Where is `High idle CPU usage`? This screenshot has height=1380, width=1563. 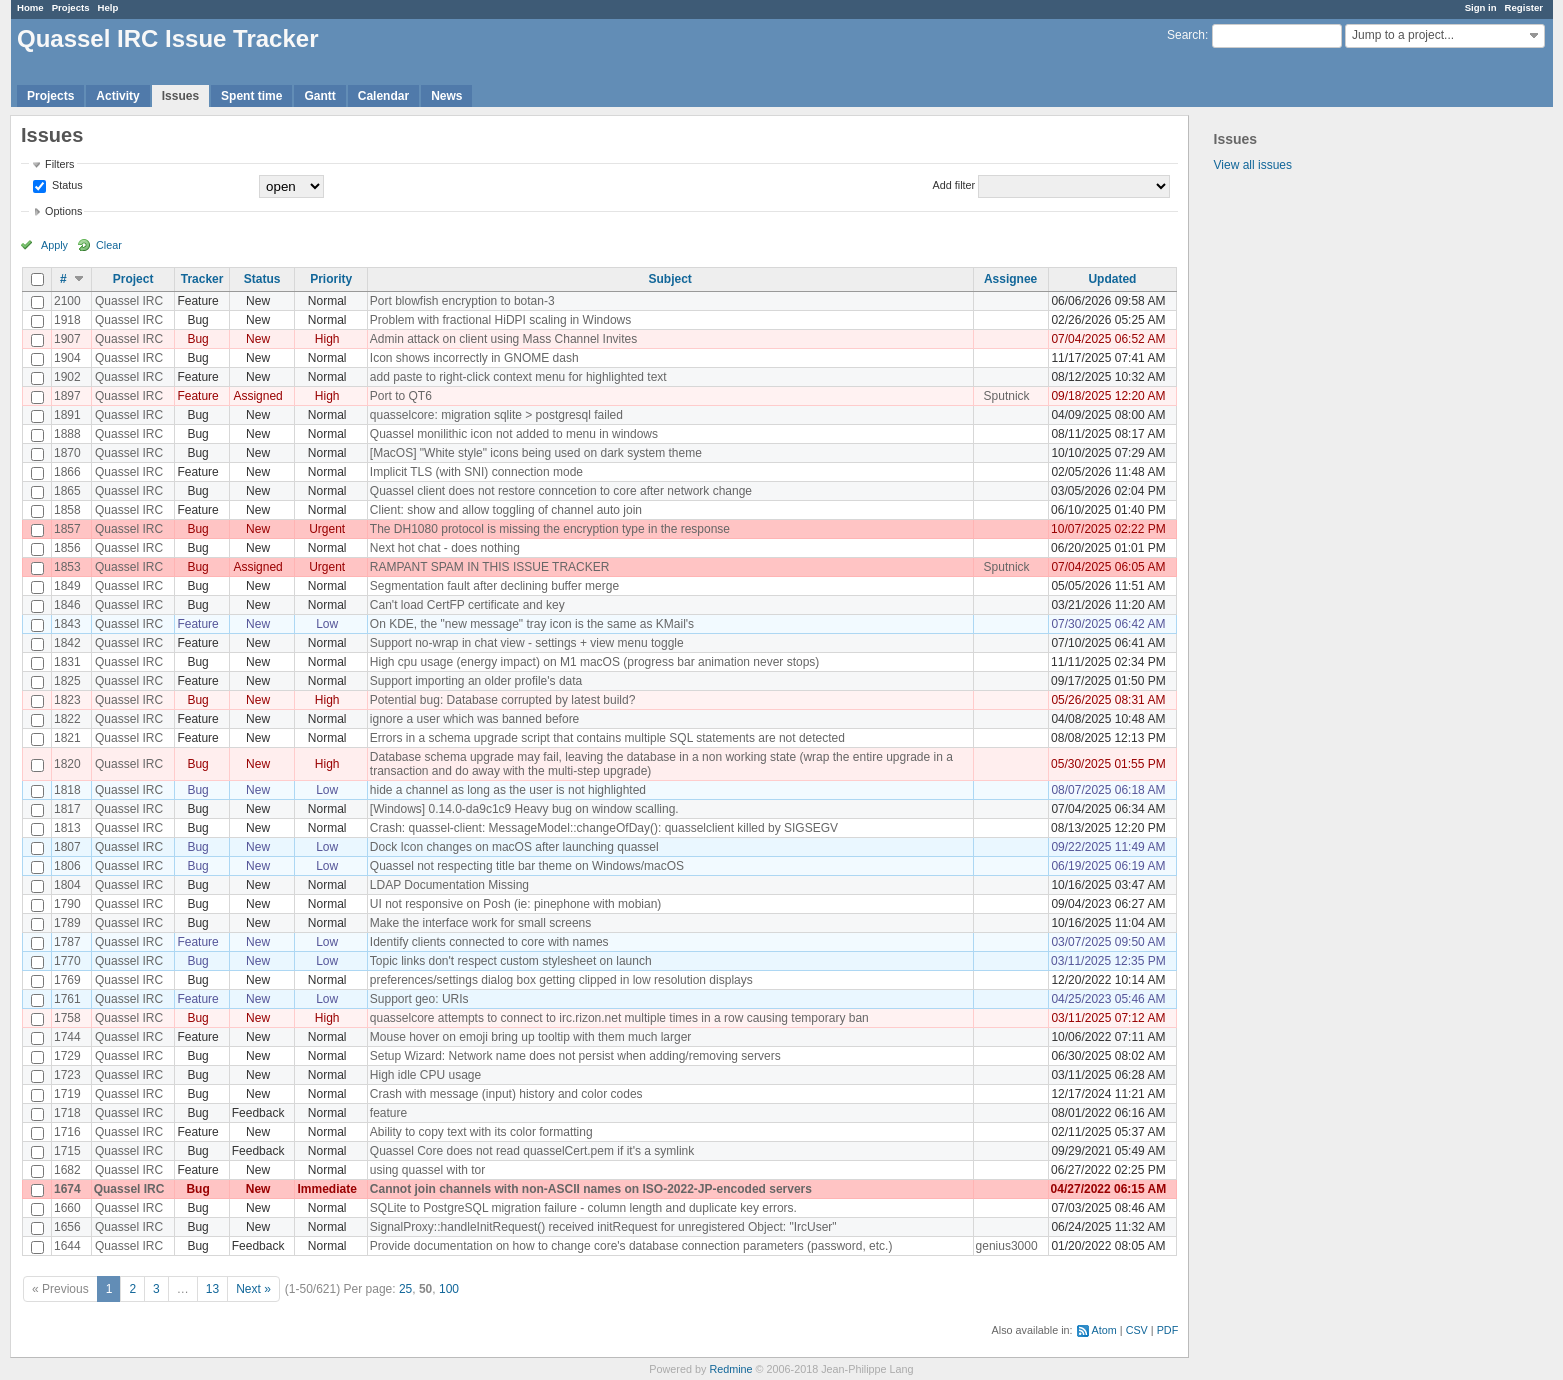 High idle CPU usage is located at coordinates (425, 1075).